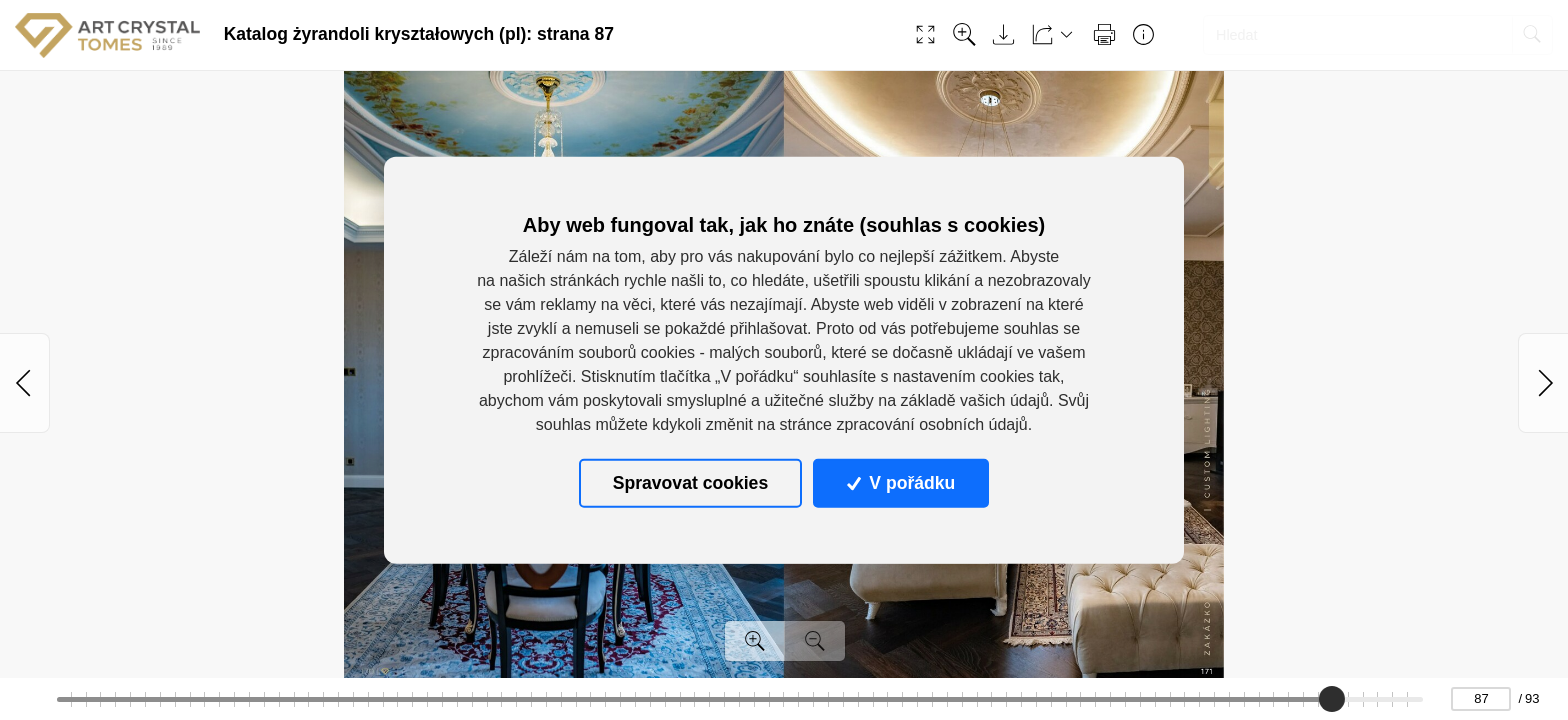 The height and width of the screenshot is (720, 1568). I want to click on V pořádku, so click(901, 483).